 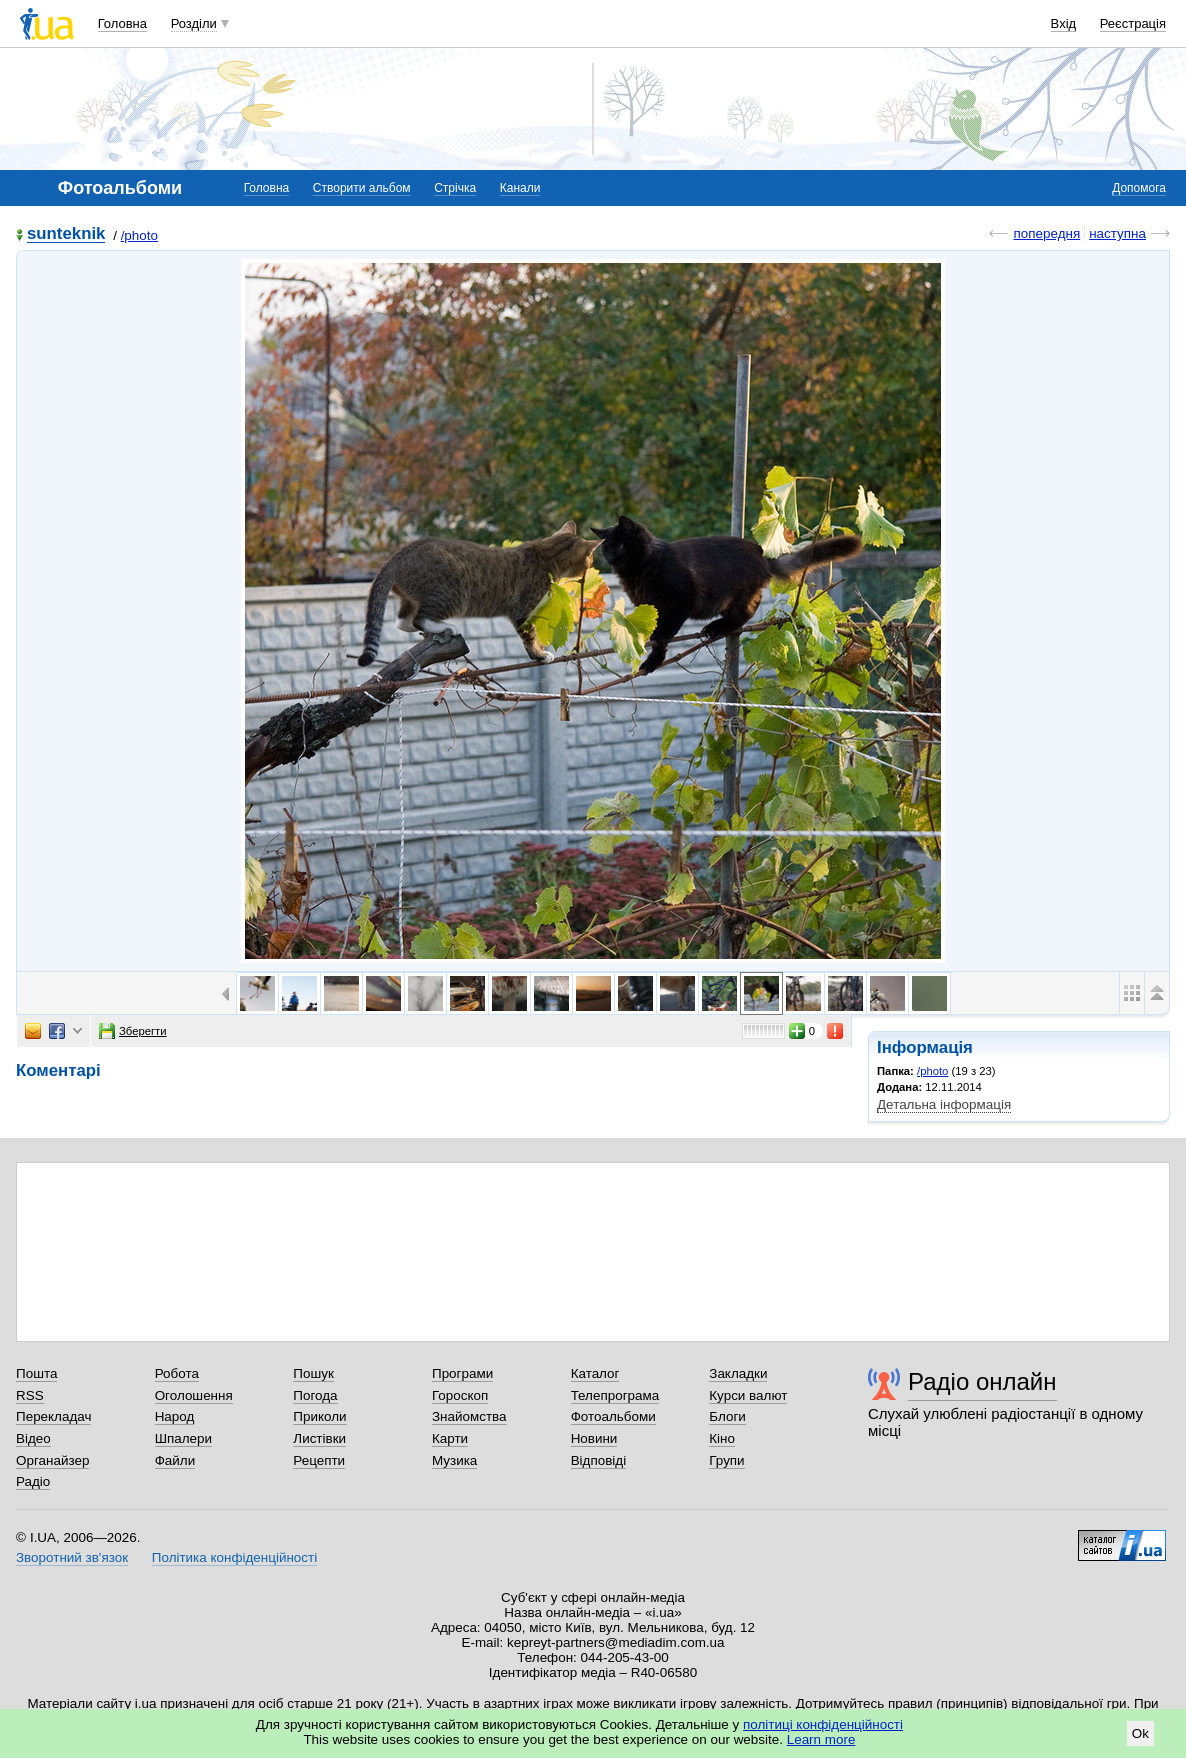 What do you see at coordinates (594, 1438) in the screenshot?
I see `Новини` at bounding box center [594, 1438].